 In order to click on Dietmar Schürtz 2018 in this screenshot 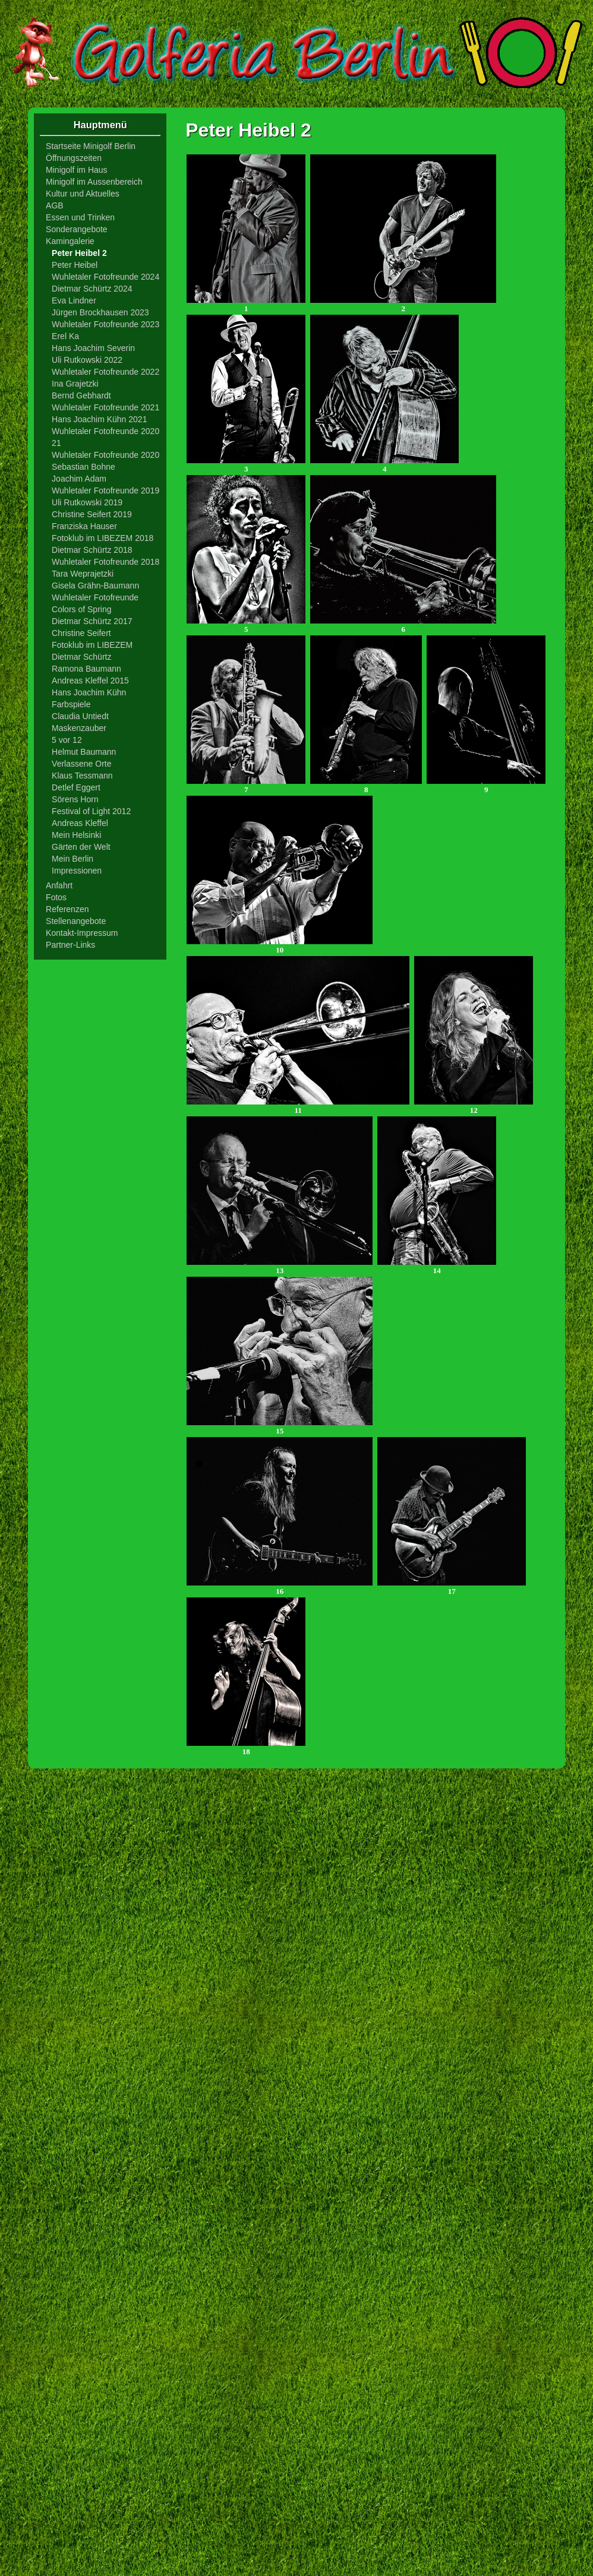, I will do `click(92, 550)`.